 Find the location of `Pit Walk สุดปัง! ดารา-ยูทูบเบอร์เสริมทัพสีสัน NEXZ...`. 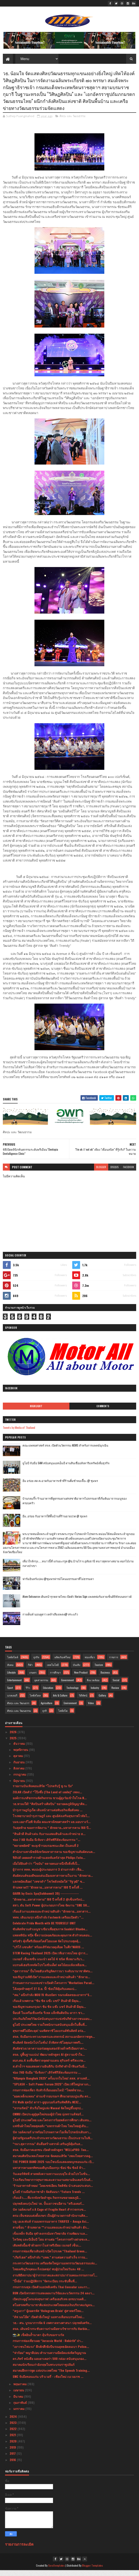

Pit Walk สุดปัง! ดารา-ยูทูบเบอร์เสริมทัพสีสัน NEXZ... is located at coordinates (47, 2107).